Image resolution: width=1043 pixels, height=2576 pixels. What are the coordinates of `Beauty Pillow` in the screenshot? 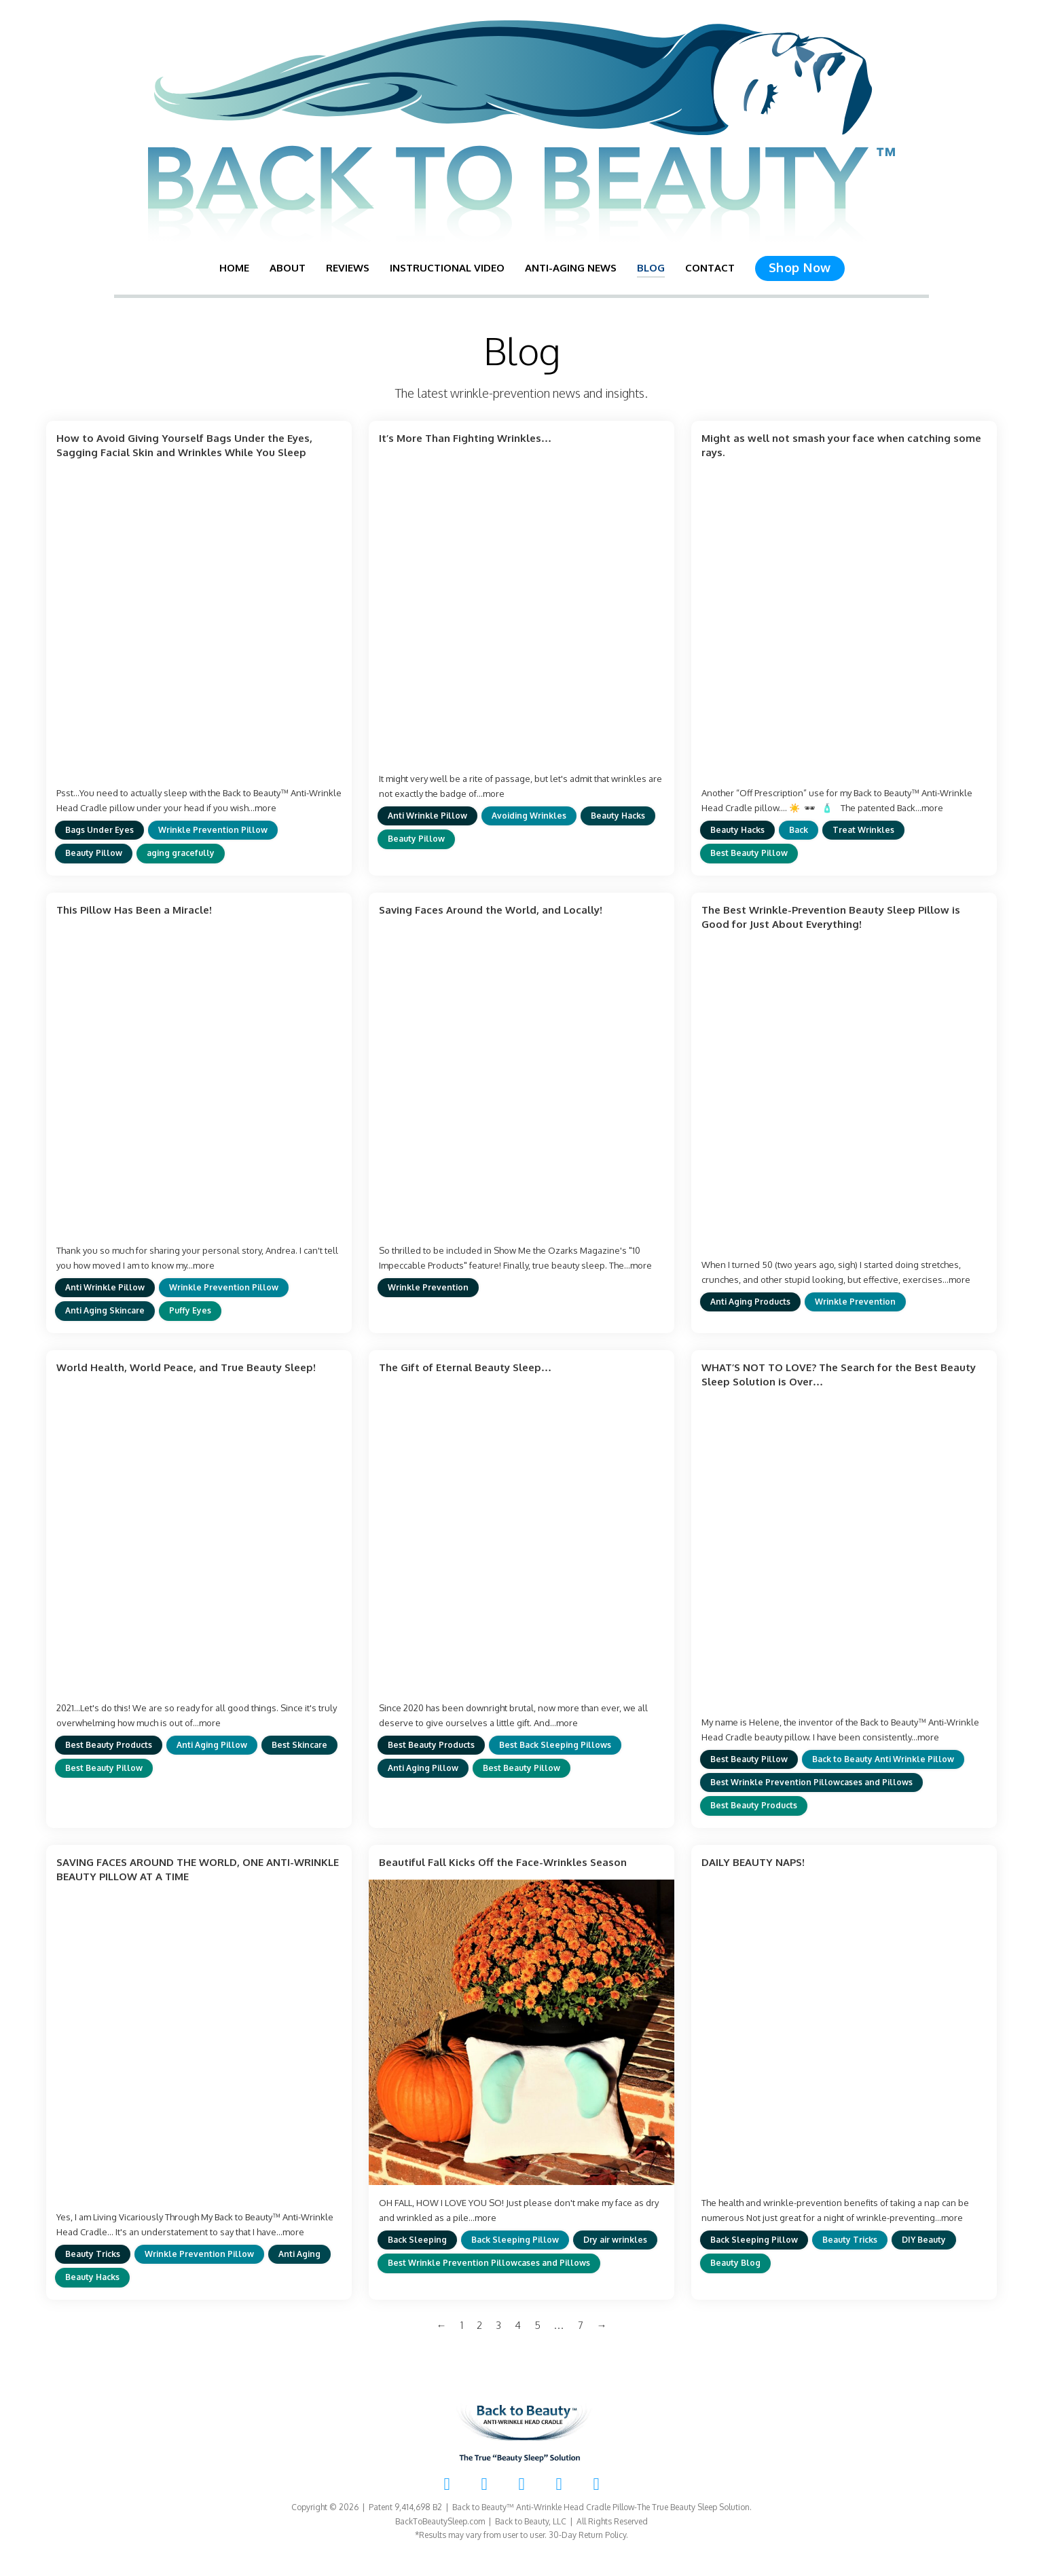 It's located at (93, 853).